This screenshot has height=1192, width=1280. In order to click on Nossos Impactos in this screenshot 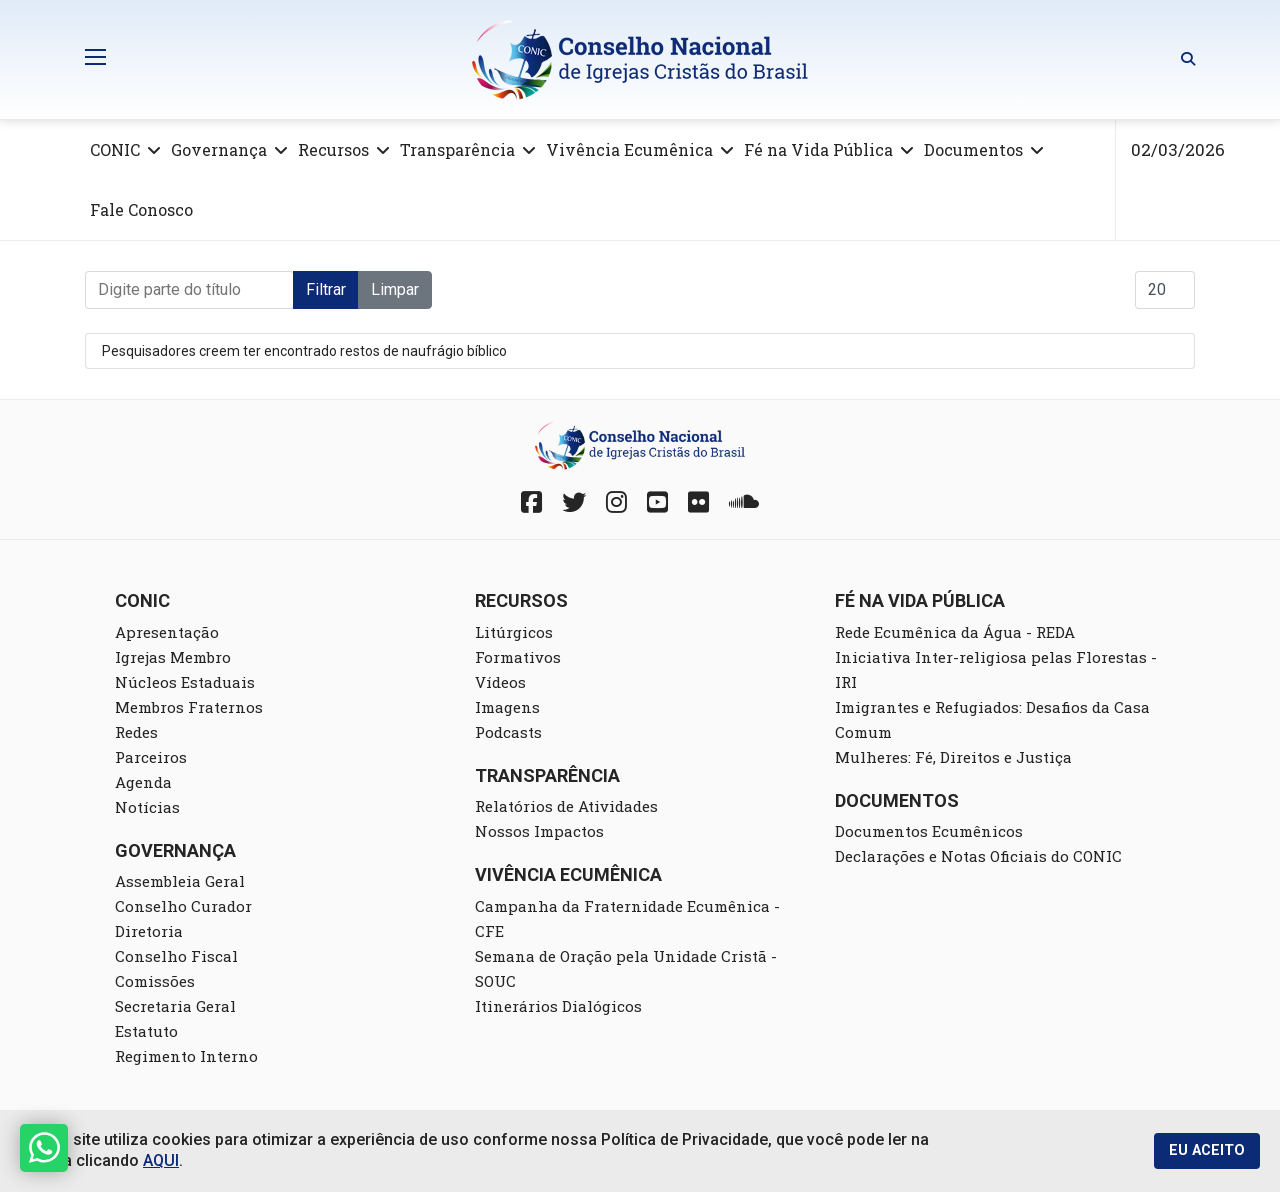, I will do `click(539, 831)`.